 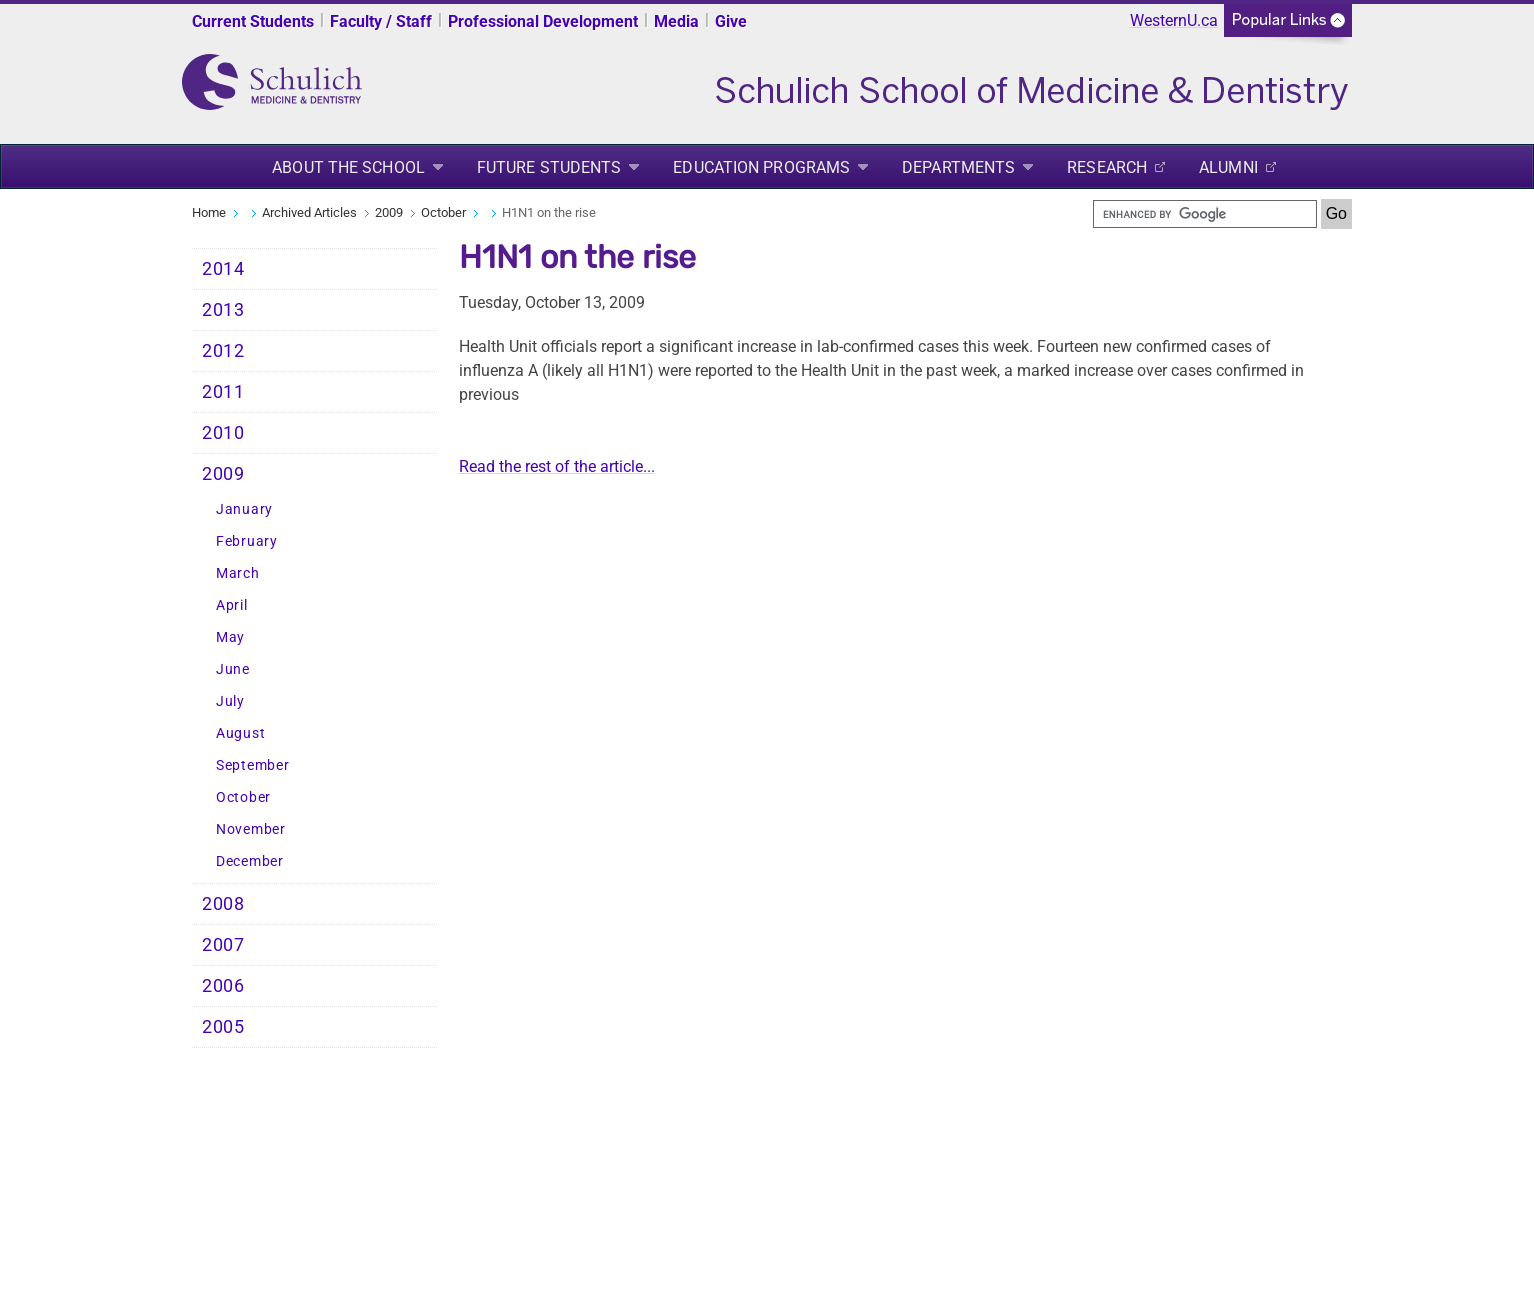 What do you see at coordinates (443, 212) in the screenshot?
I see `October` at bounding box center [443, 212].